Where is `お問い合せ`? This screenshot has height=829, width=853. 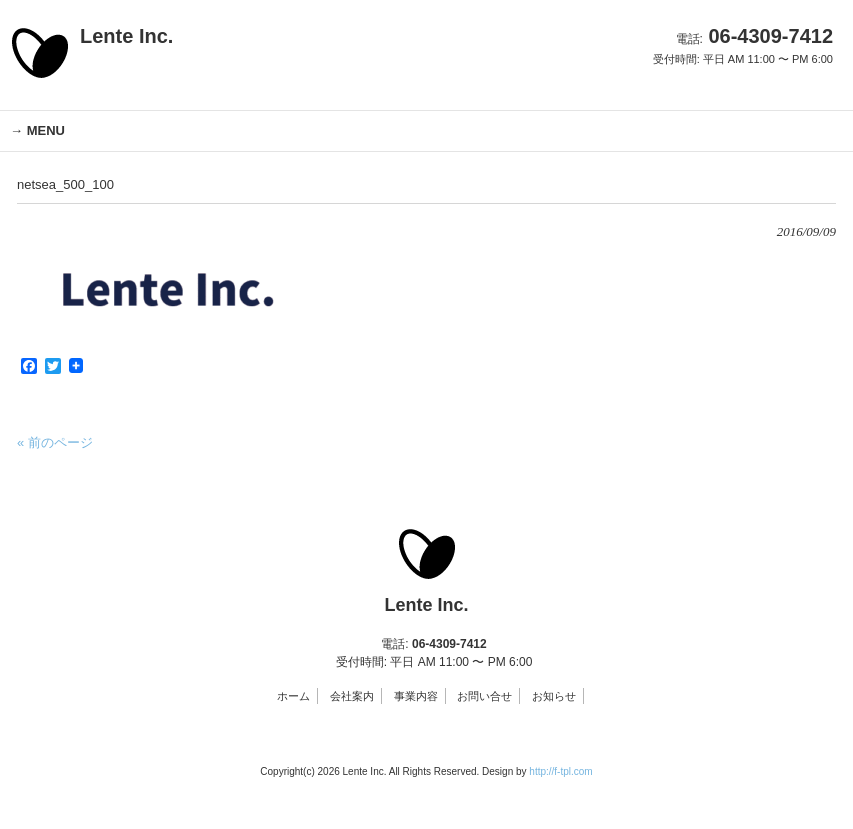 お問い合せ is located at coordinates (484, 696).